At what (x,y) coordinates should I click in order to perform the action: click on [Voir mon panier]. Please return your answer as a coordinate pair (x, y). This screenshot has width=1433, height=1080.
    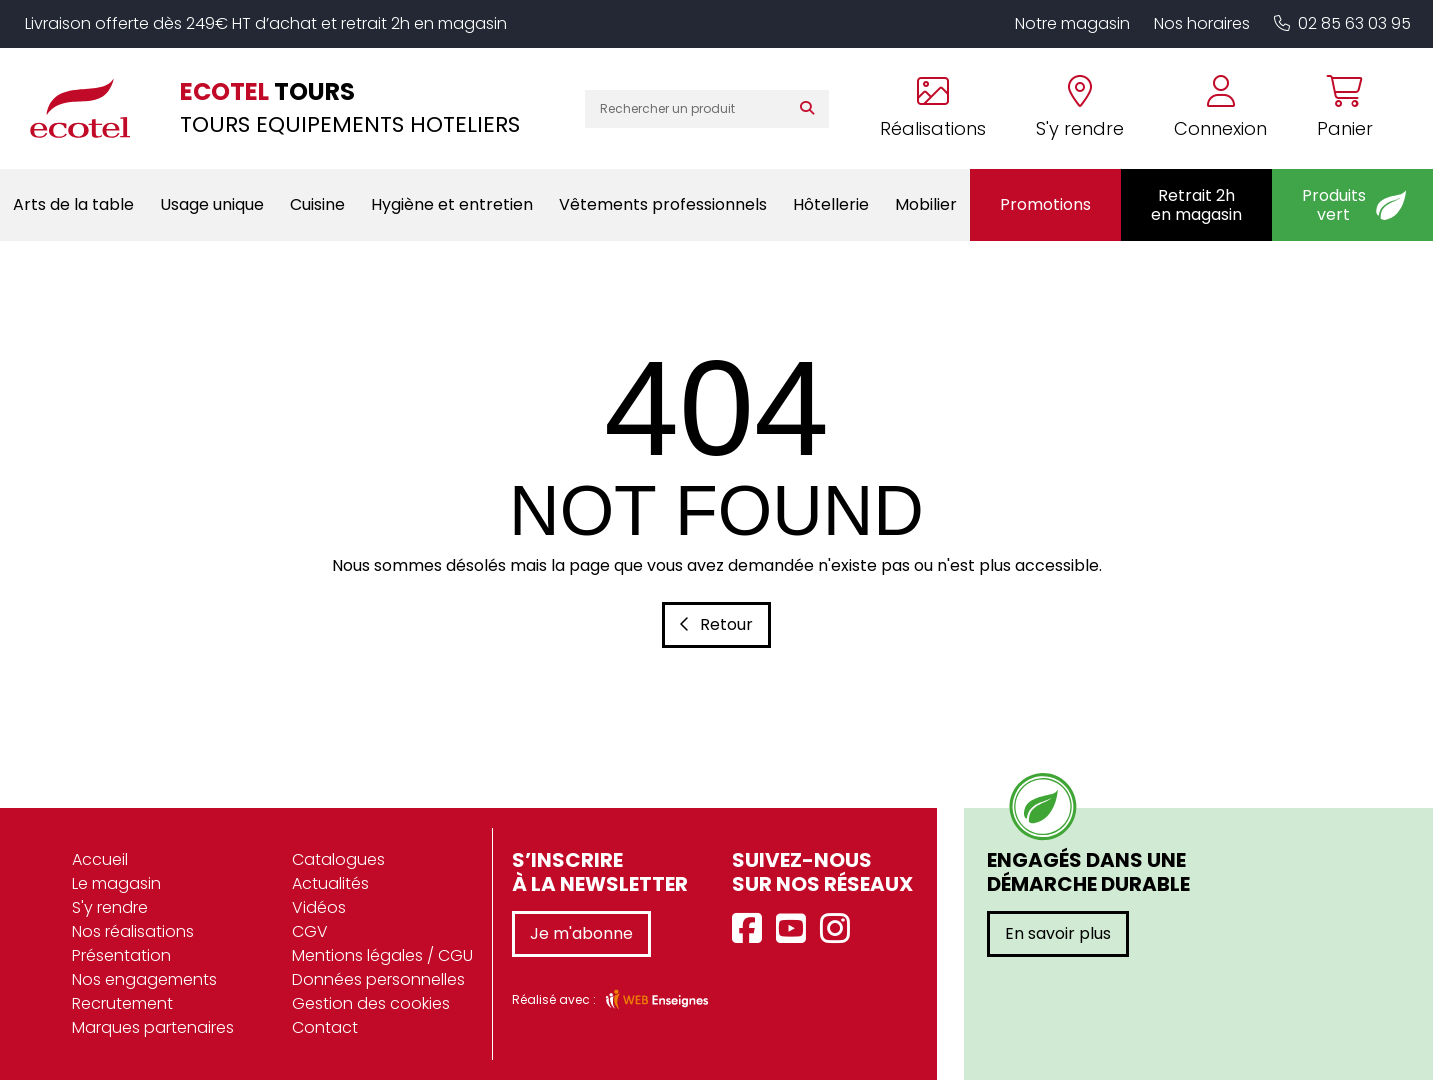
    Looking at the image, I should click on (1332, 108).